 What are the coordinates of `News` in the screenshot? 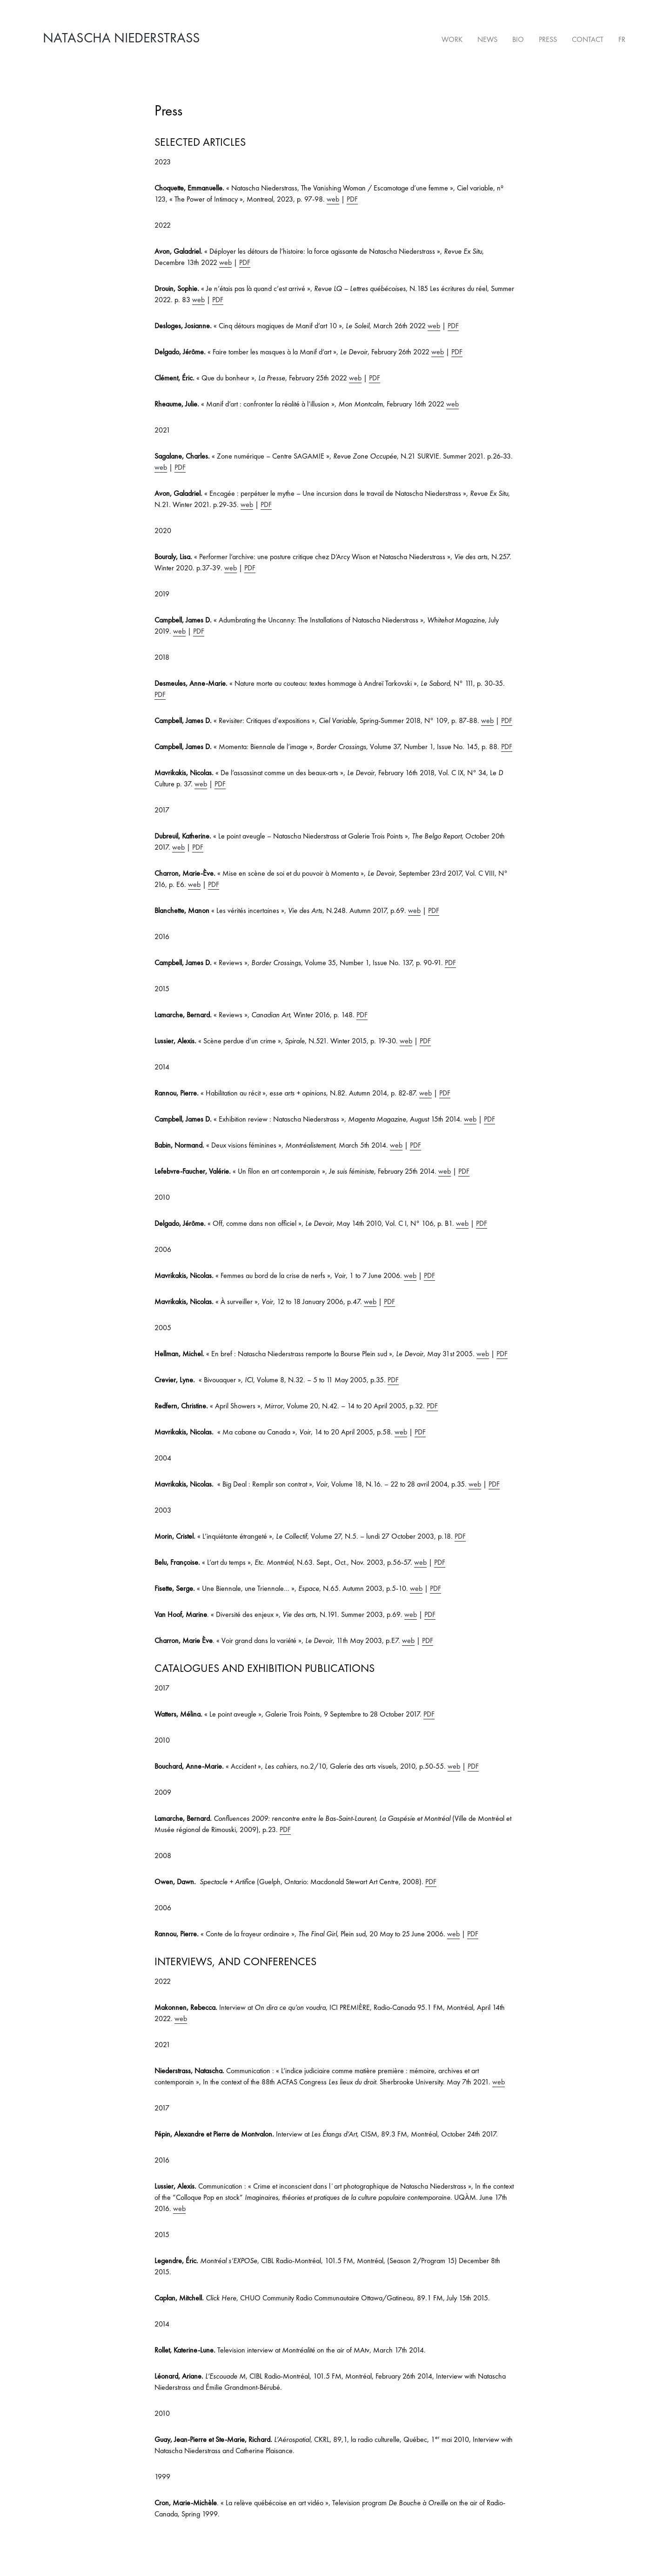 It's located at (489, 37).